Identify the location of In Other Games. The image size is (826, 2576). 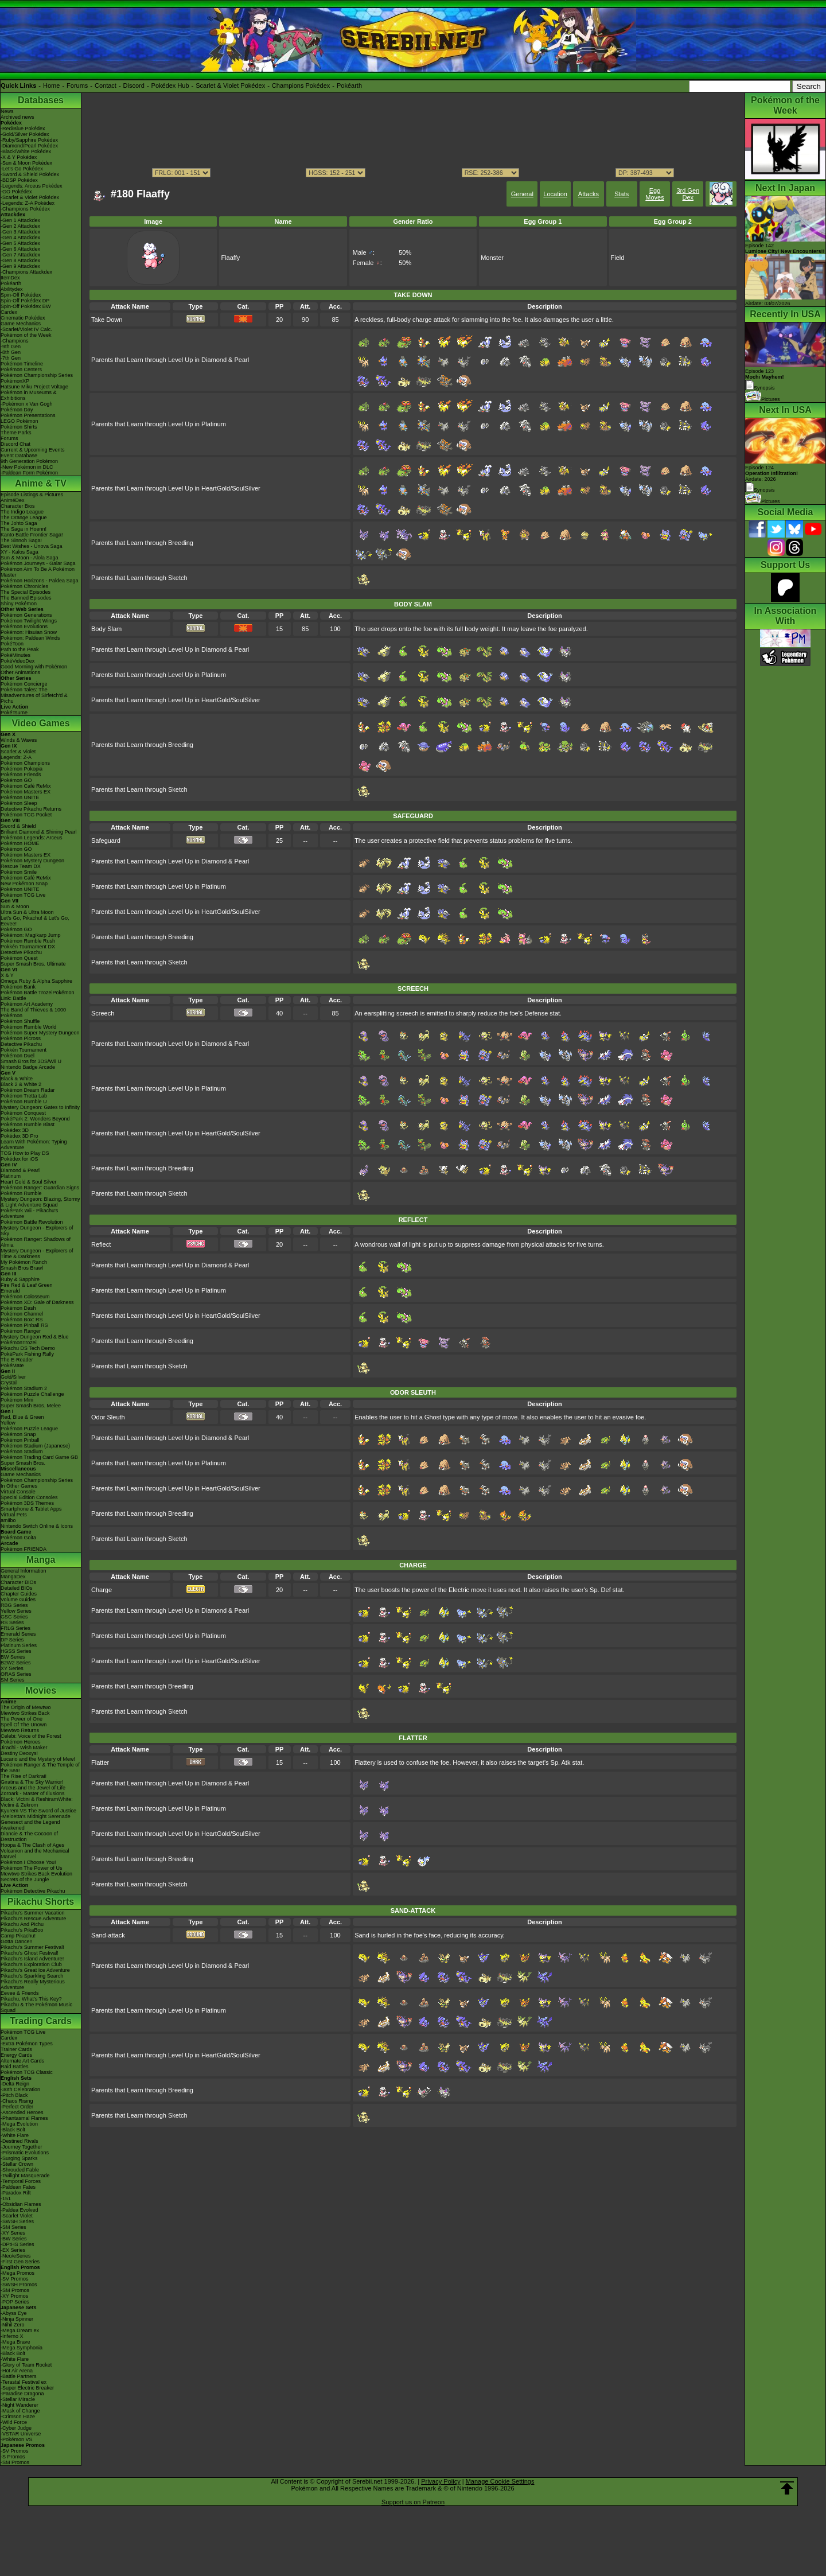
(19, 1486).